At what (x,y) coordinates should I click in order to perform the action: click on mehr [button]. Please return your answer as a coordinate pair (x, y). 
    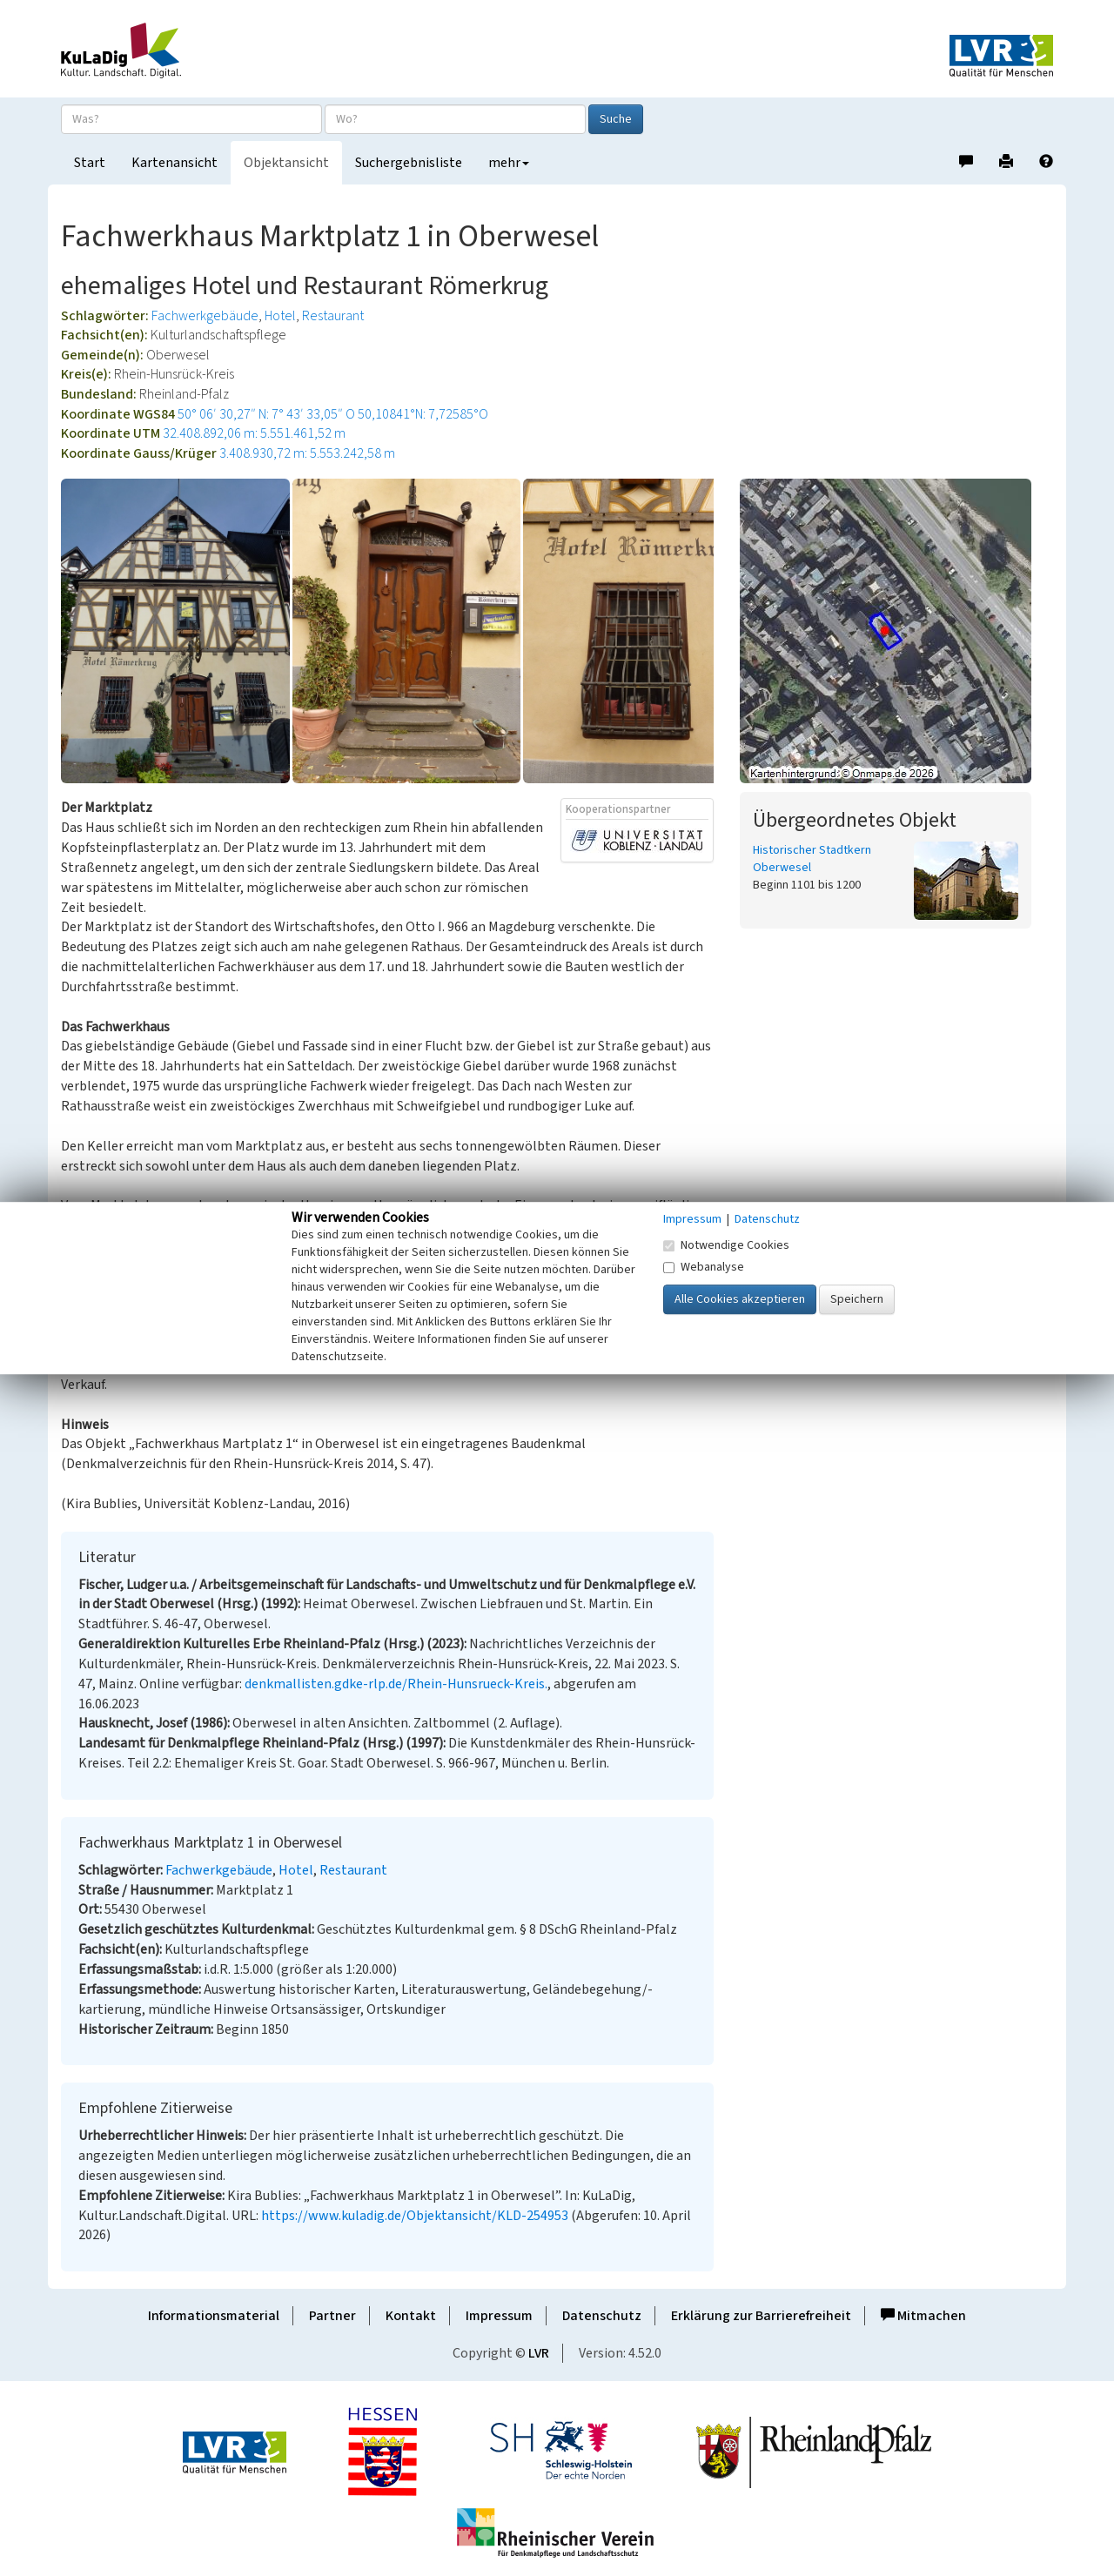
    Looking at the image, I should click on (508, 162).